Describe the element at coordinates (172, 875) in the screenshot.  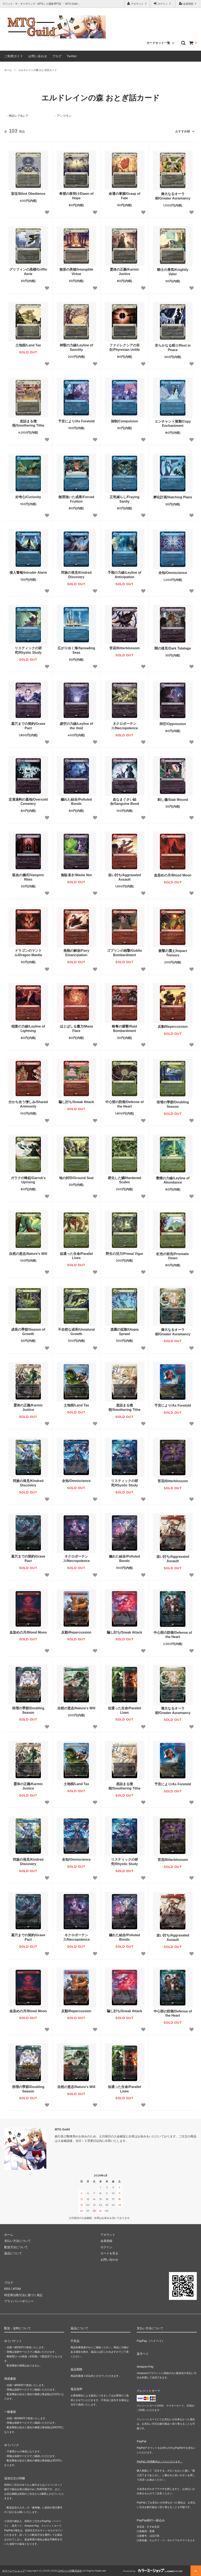
I see `血染めの月/Blood Moon` at that location.